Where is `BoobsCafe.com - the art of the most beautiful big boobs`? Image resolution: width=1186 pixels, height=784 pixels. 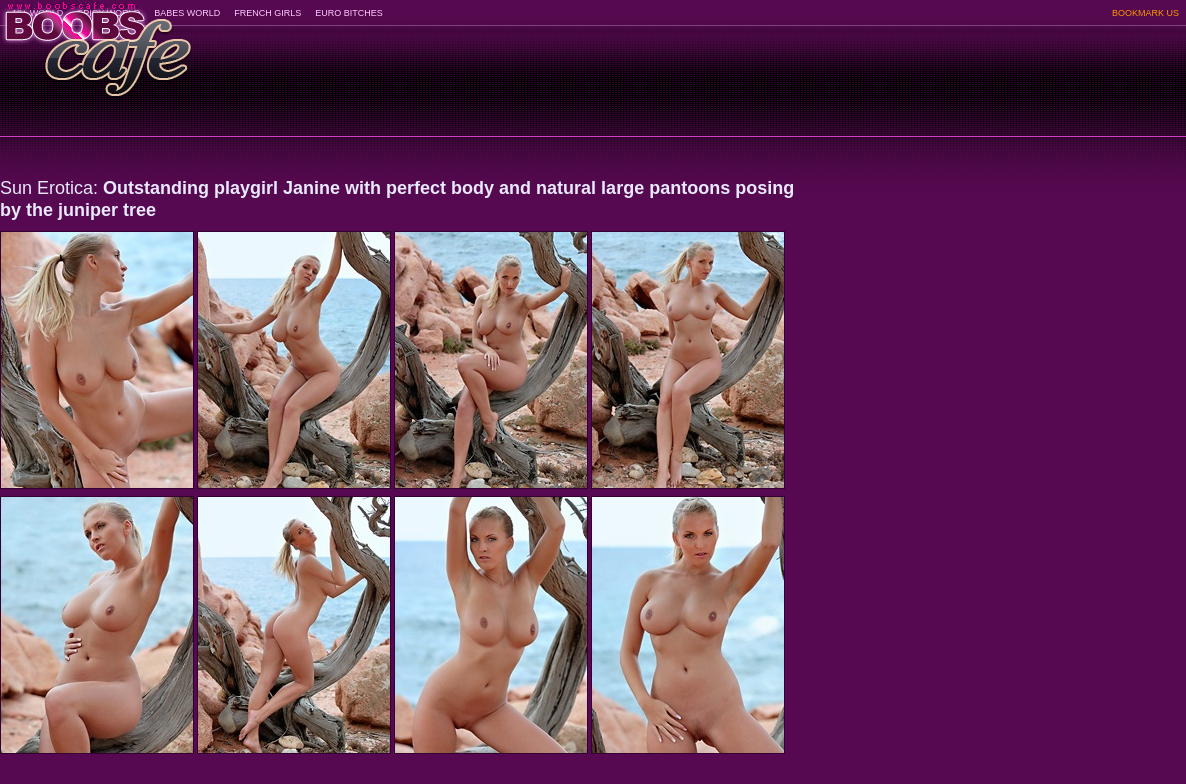
BoobsCafe.com - the art of the most beautiful big boobs is located at coordinates (96, 42).